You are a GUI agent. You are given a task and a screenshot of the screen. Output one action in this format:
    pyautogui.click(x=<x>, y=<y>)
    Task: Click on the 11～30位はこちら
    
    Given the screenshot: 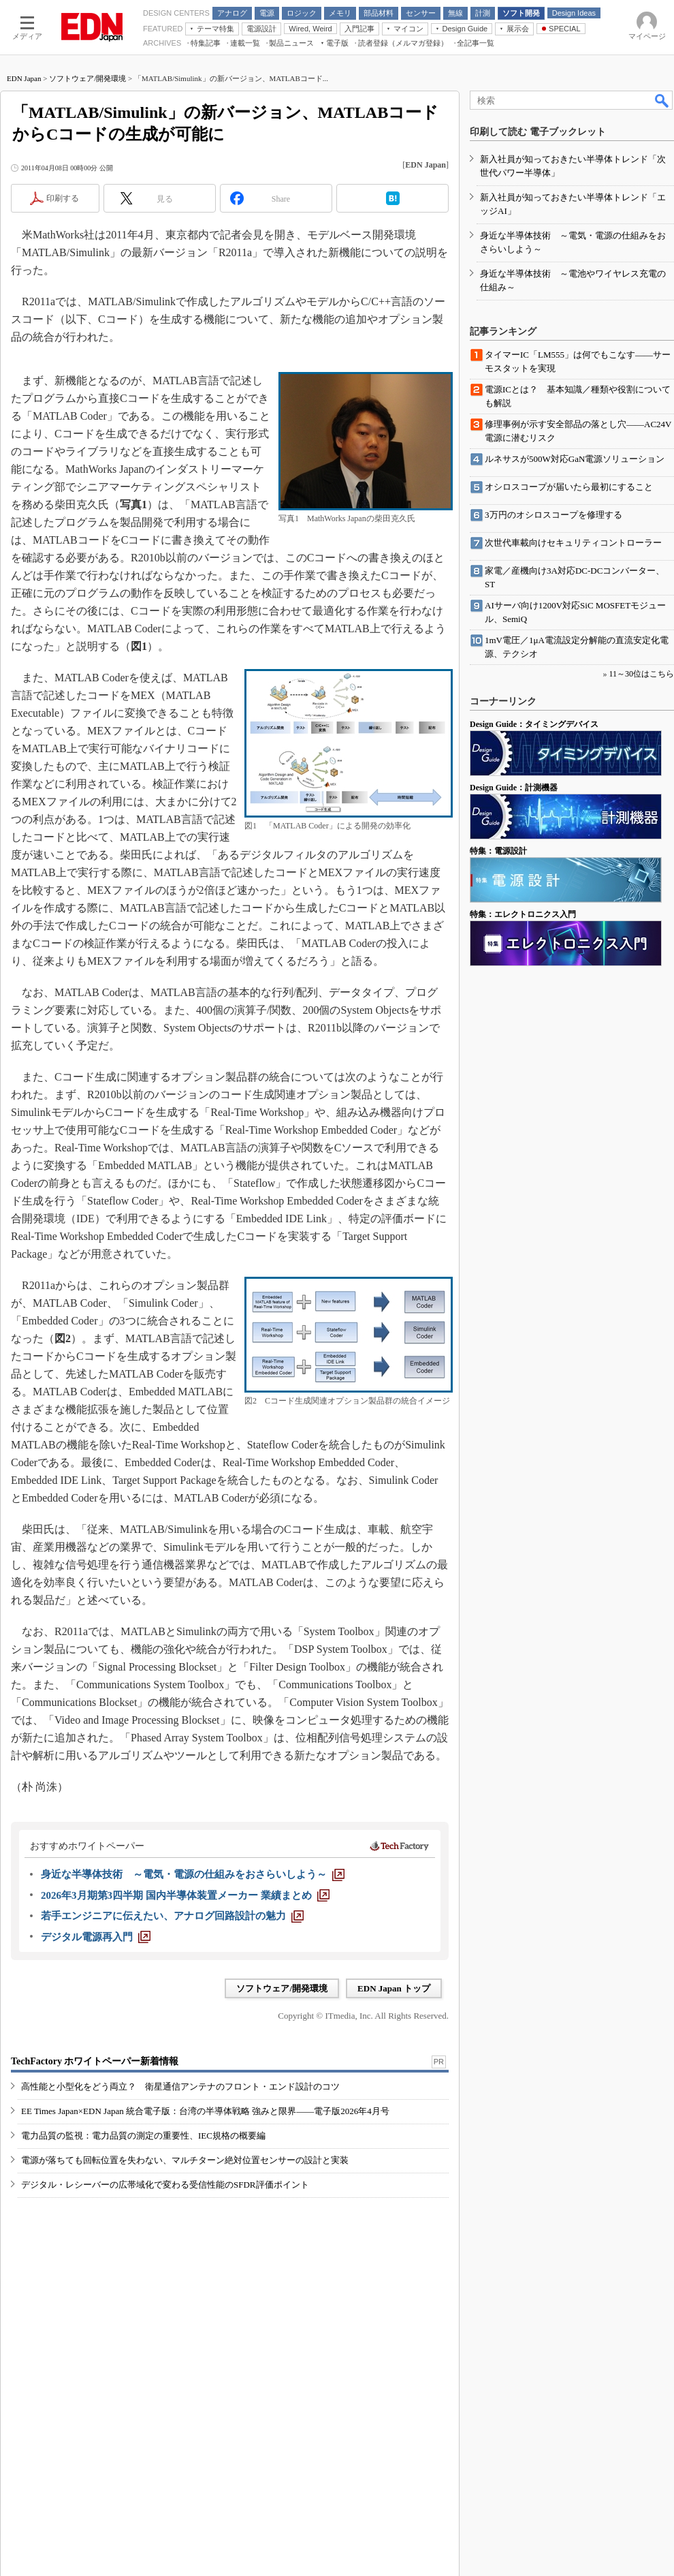 What is the action you would take?
    pyautogui.click(x=641, y=674)
    